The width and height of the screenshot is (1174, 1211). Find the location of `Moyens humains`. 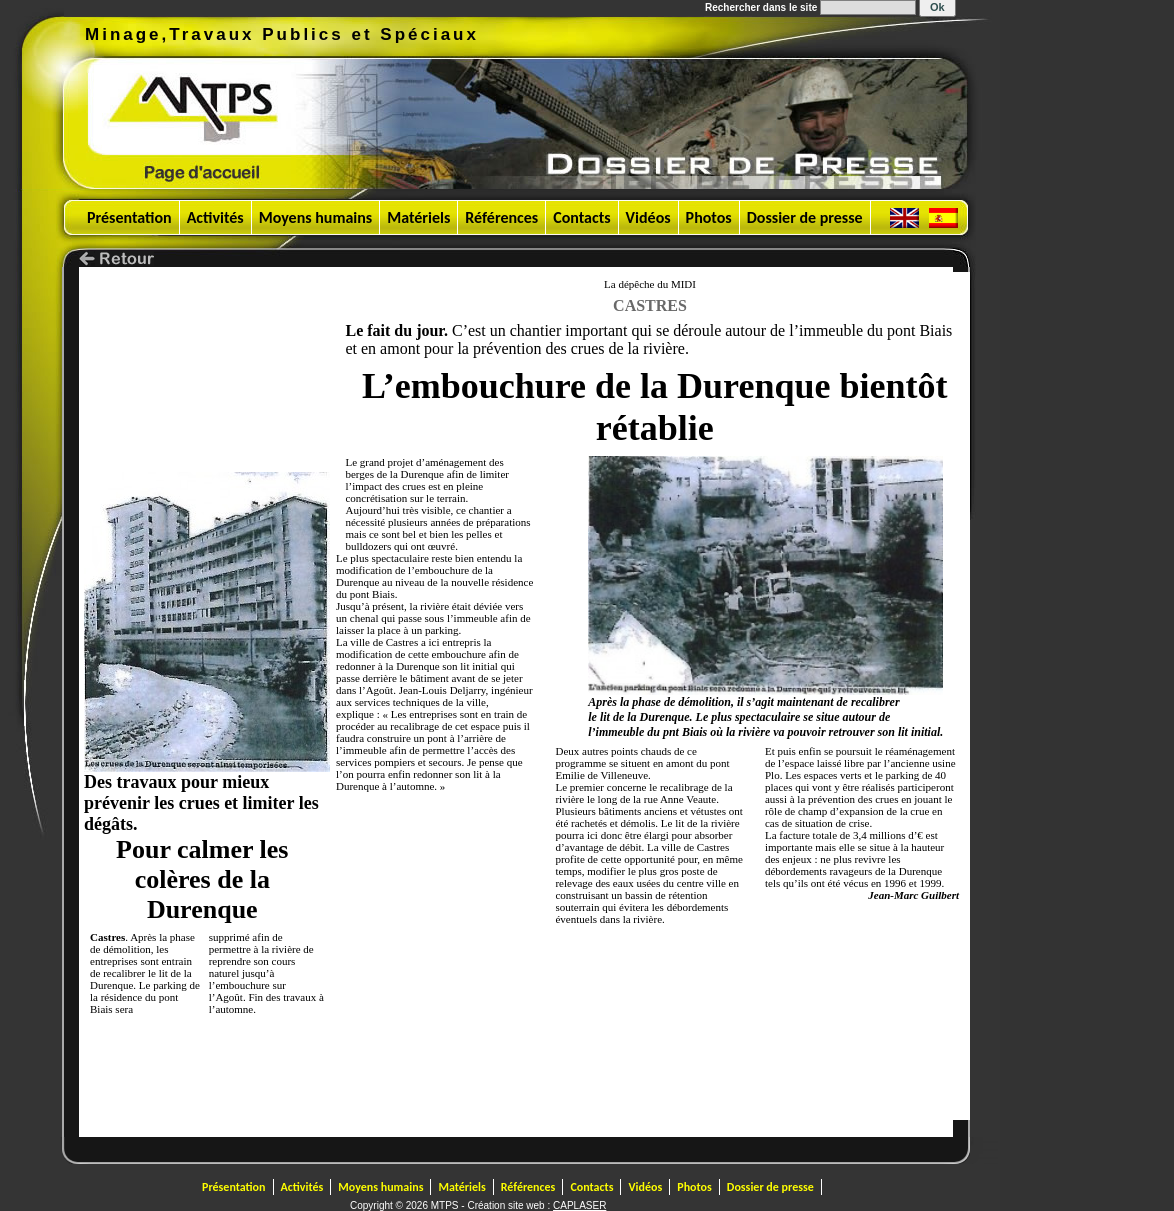

Moyens humains is located at coordinates (316, 217).